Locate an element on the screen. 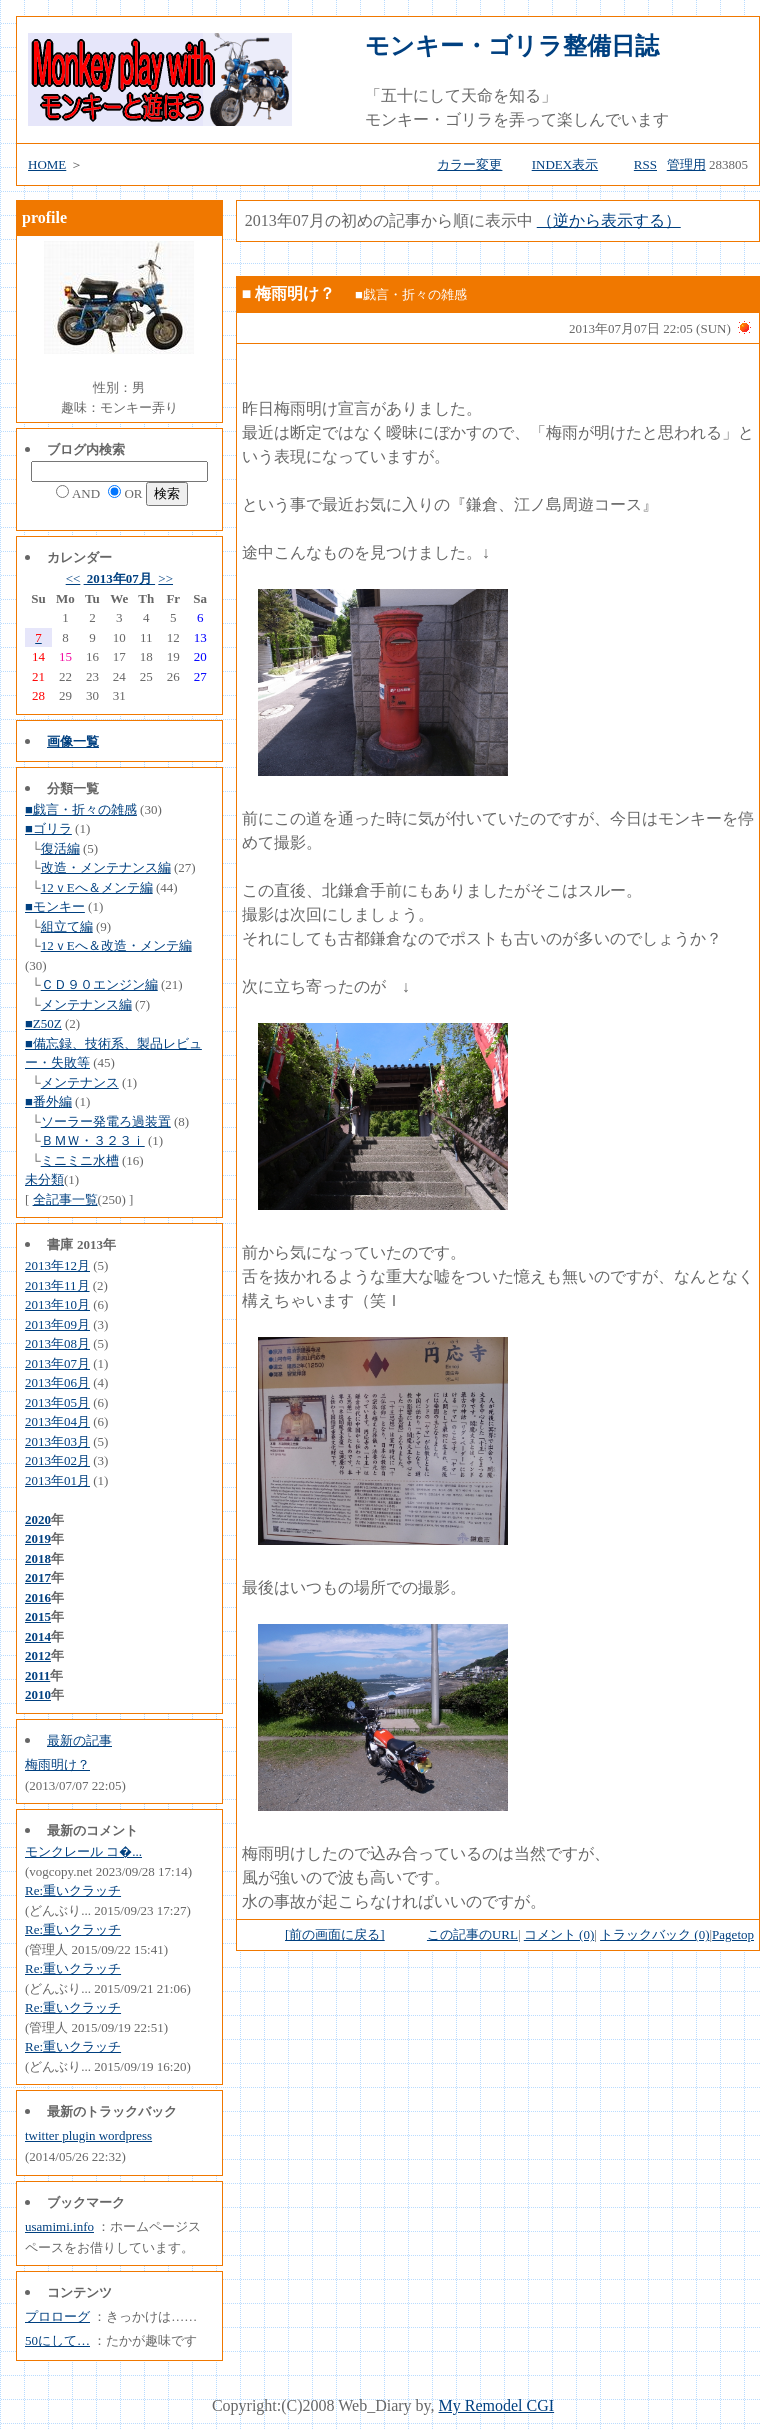 The height and width of the screenshot is (2429, 760). トラックバック (0) is located at coordinates (654, 1934).